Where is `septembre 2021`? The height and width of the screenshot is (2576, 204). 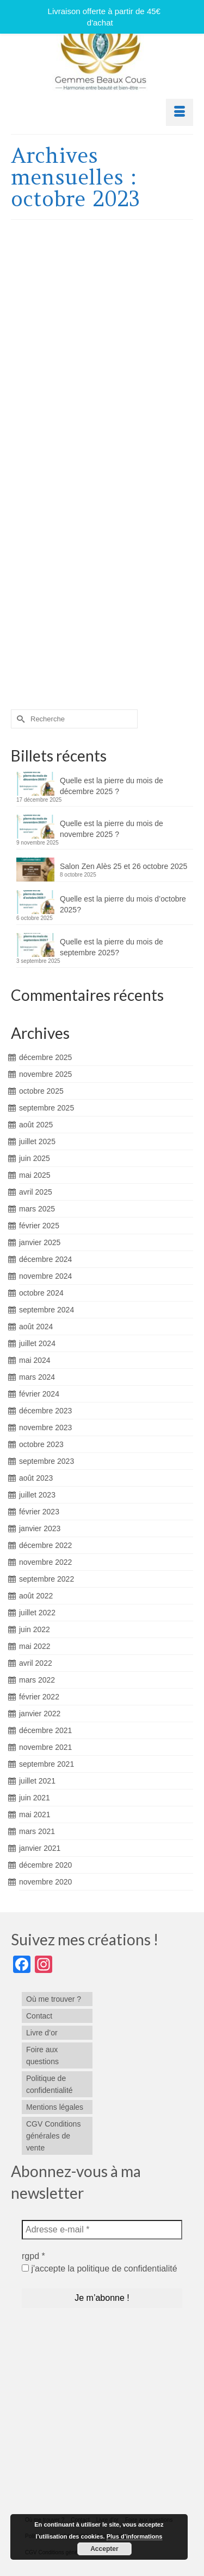
septembre 2021 is located at coordinates (46, 1764).